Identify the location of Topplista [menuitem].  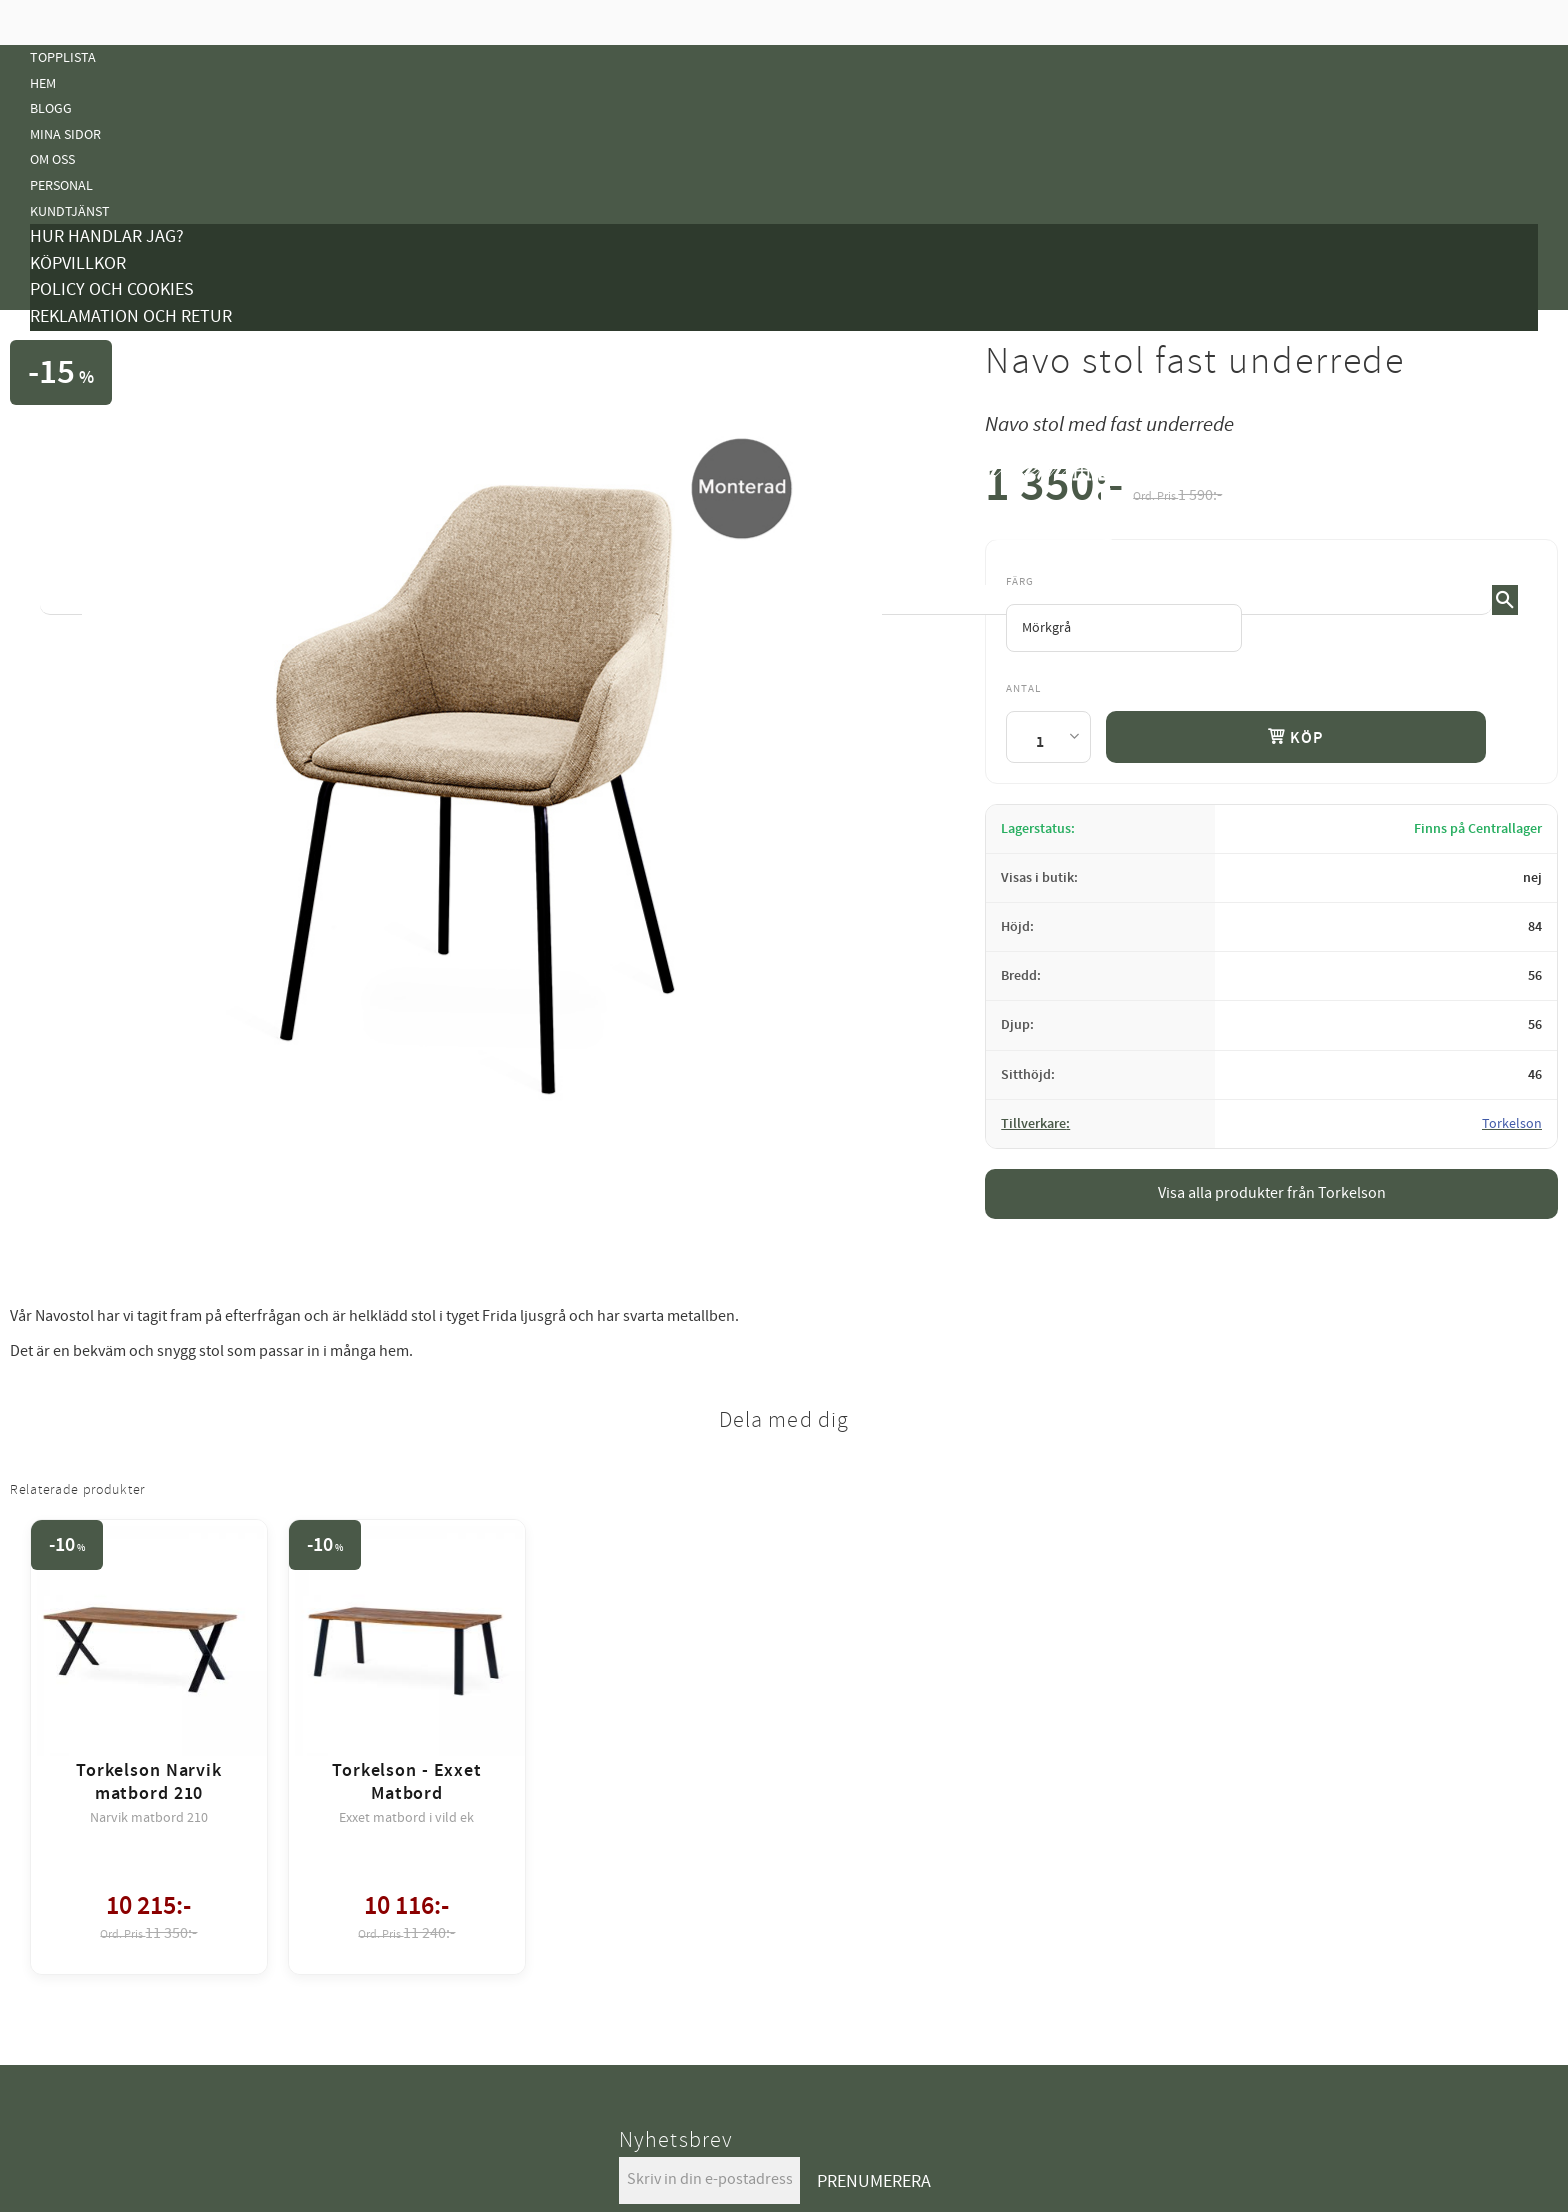
(63, 57).